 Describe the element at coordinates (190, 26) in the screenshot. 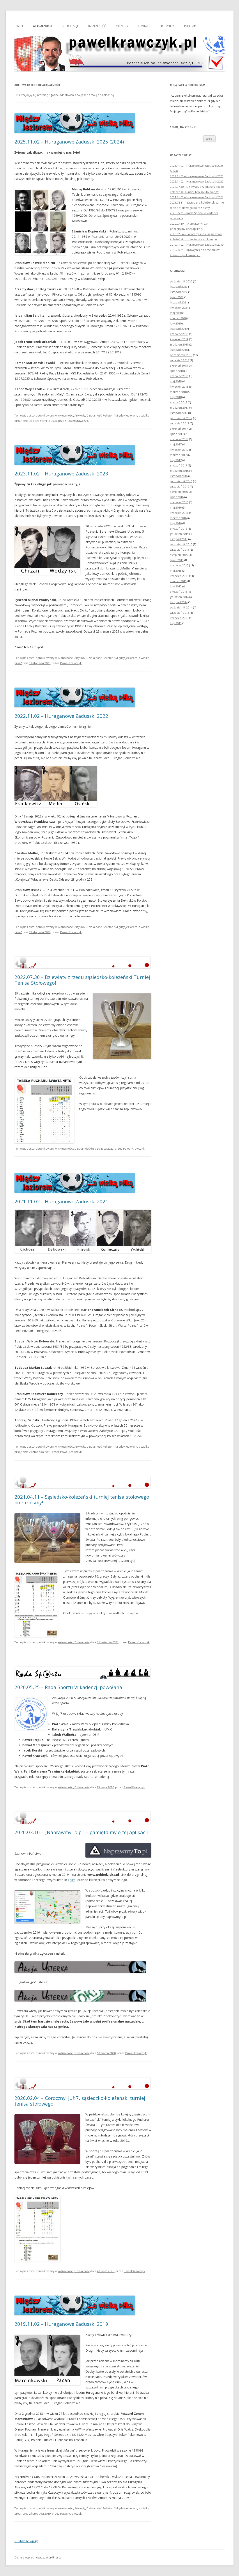

I see `Polecam` at that location.